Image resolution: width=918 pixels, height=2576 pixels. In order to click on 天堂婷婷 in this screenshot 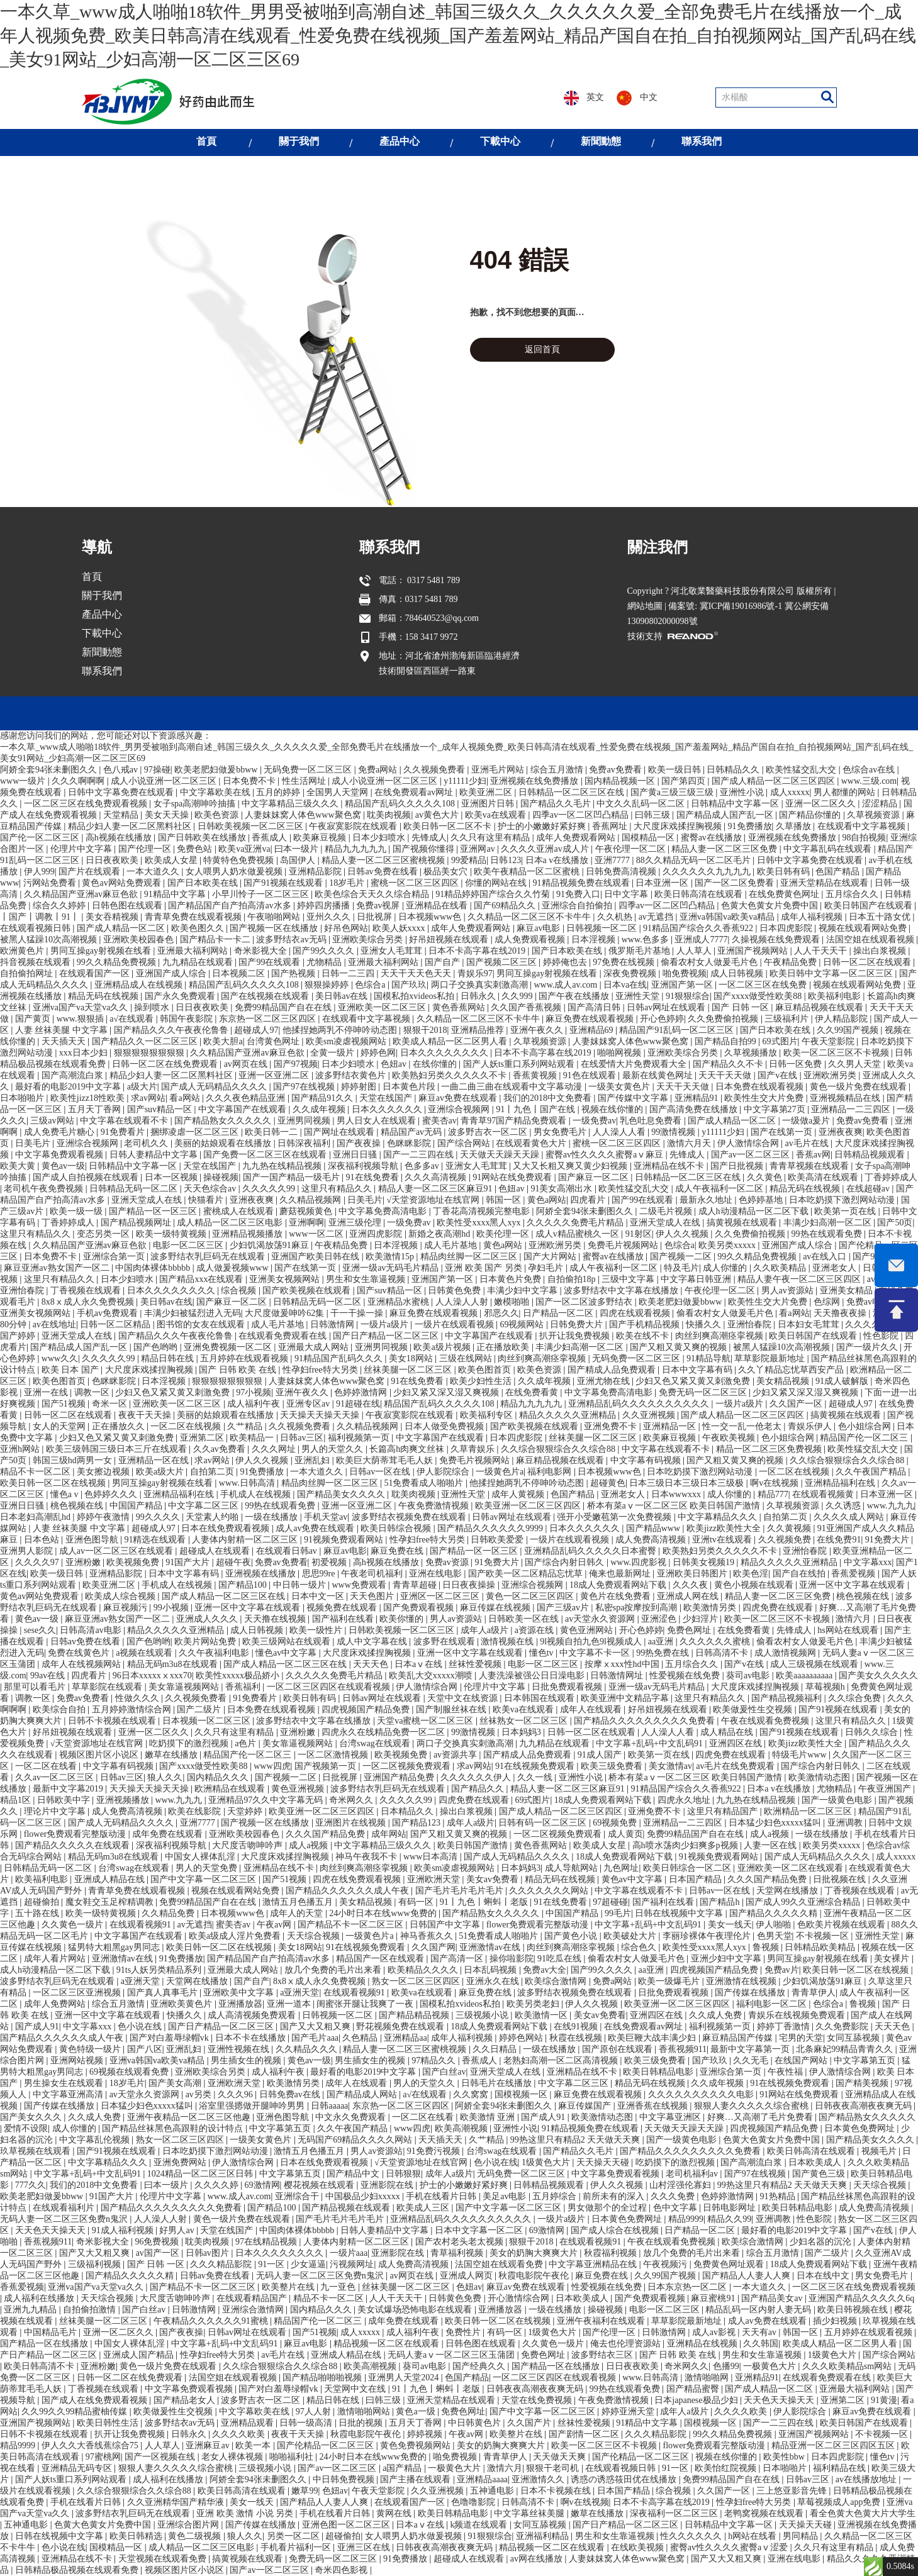, I will do `click(246, 1811)`.